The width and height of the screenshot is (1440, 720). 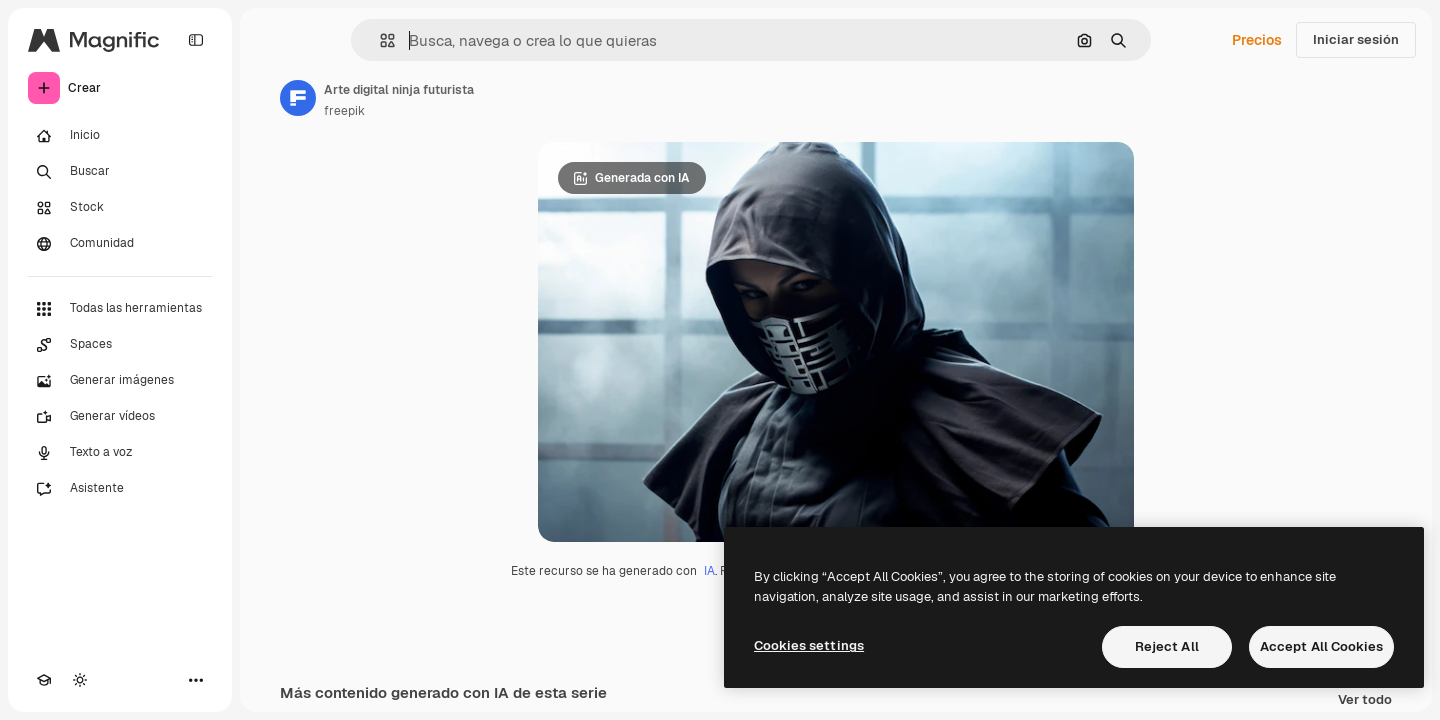 I want to click on Reject All, so click(x=1167, y=646).